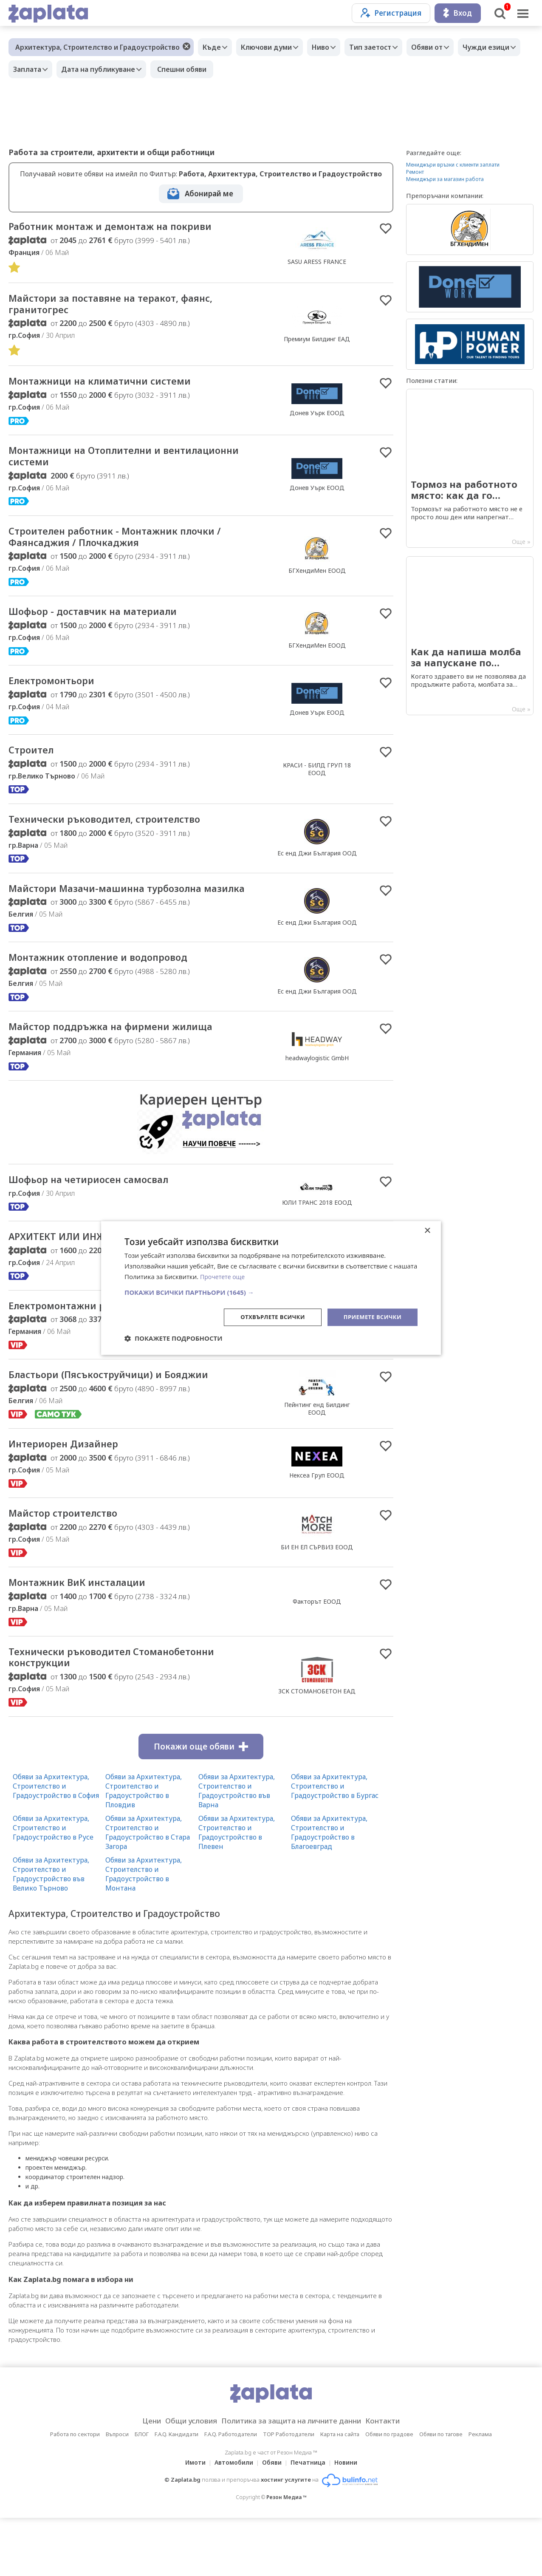 The width and height of the screenshot is (542, 2576). What do you see at coordinates (427, 1230) in the screenshot?
I see `× [button]` at bounding box center [427, 1230].